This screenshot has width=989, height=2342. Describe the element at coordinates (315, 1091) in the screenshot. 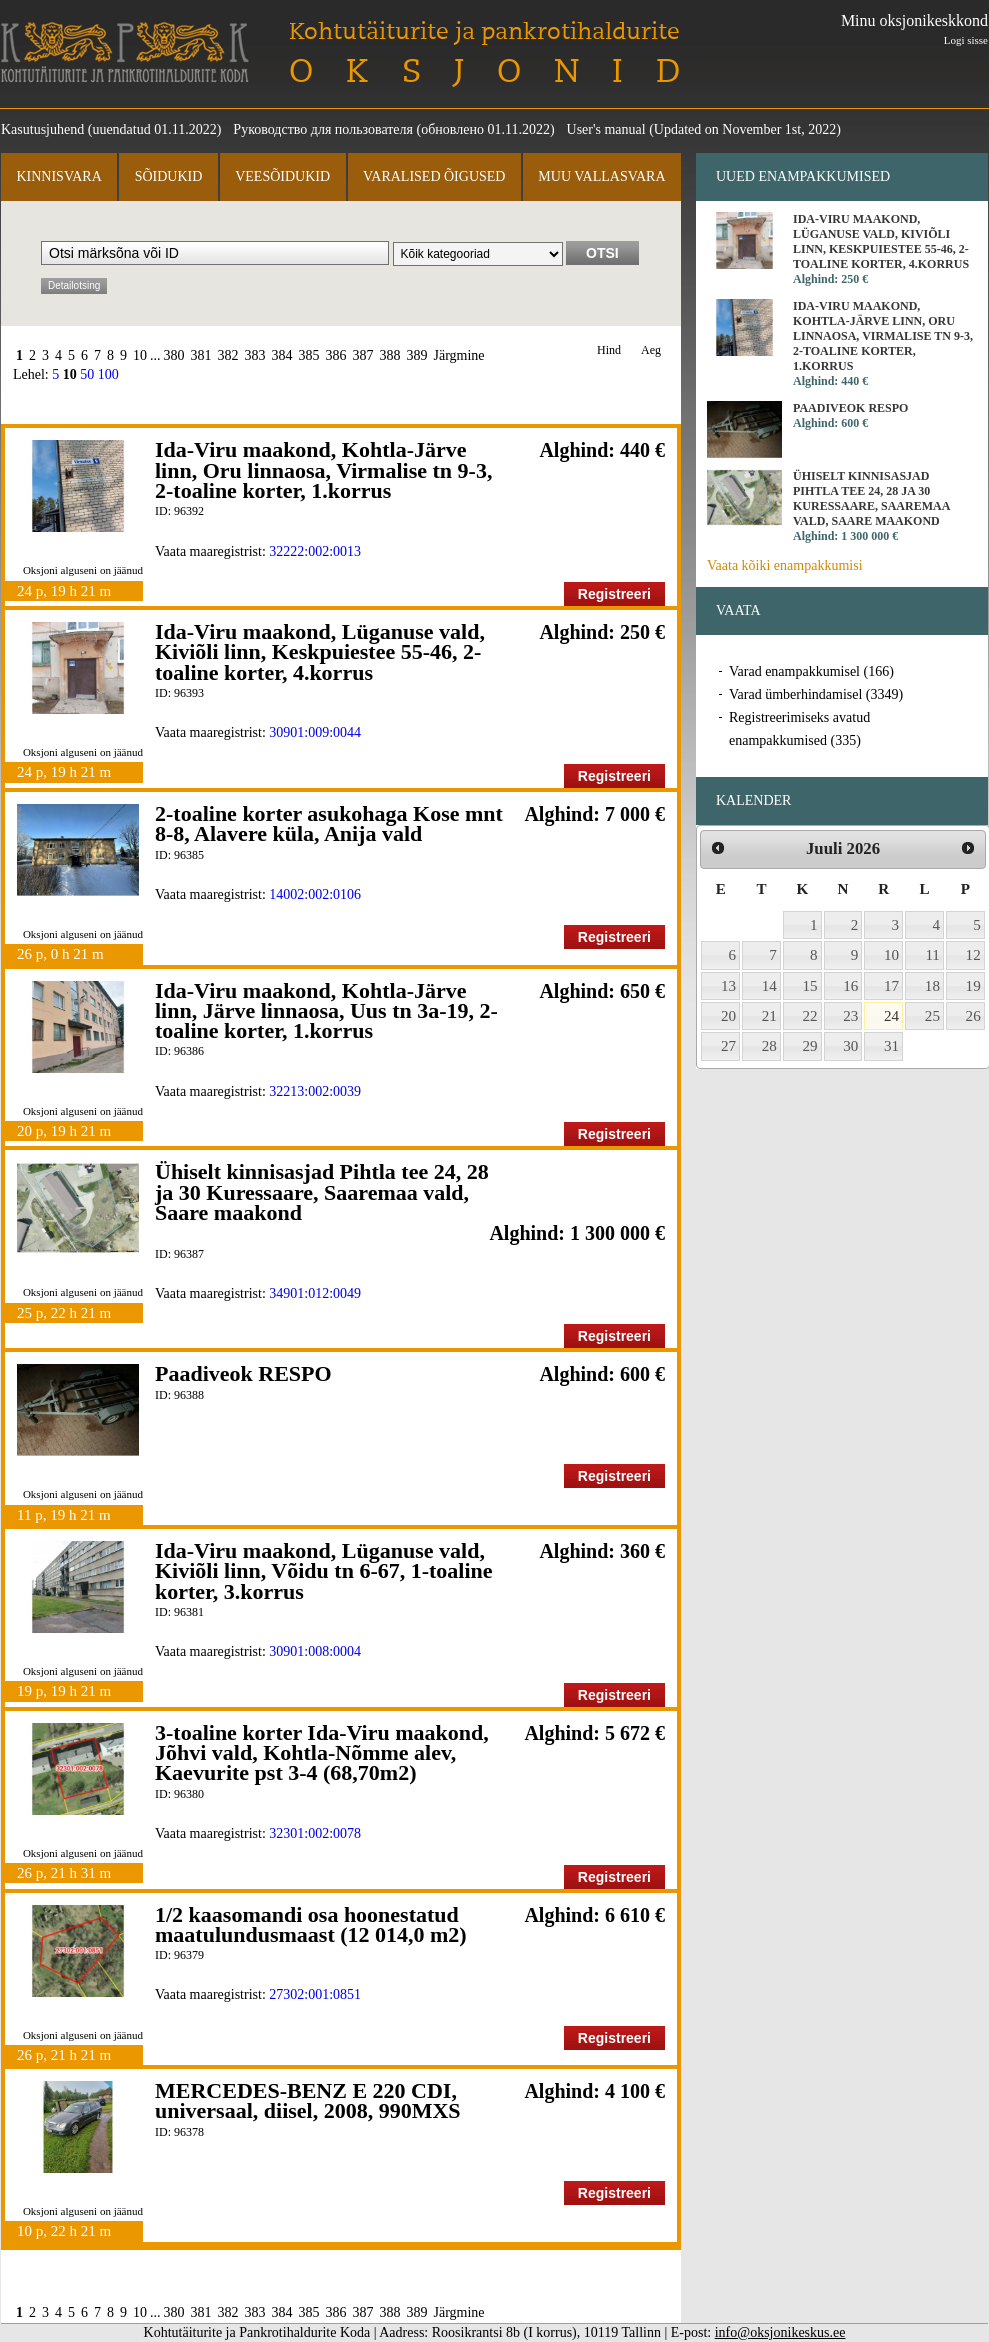

I see `32213:002:0039` at that location.